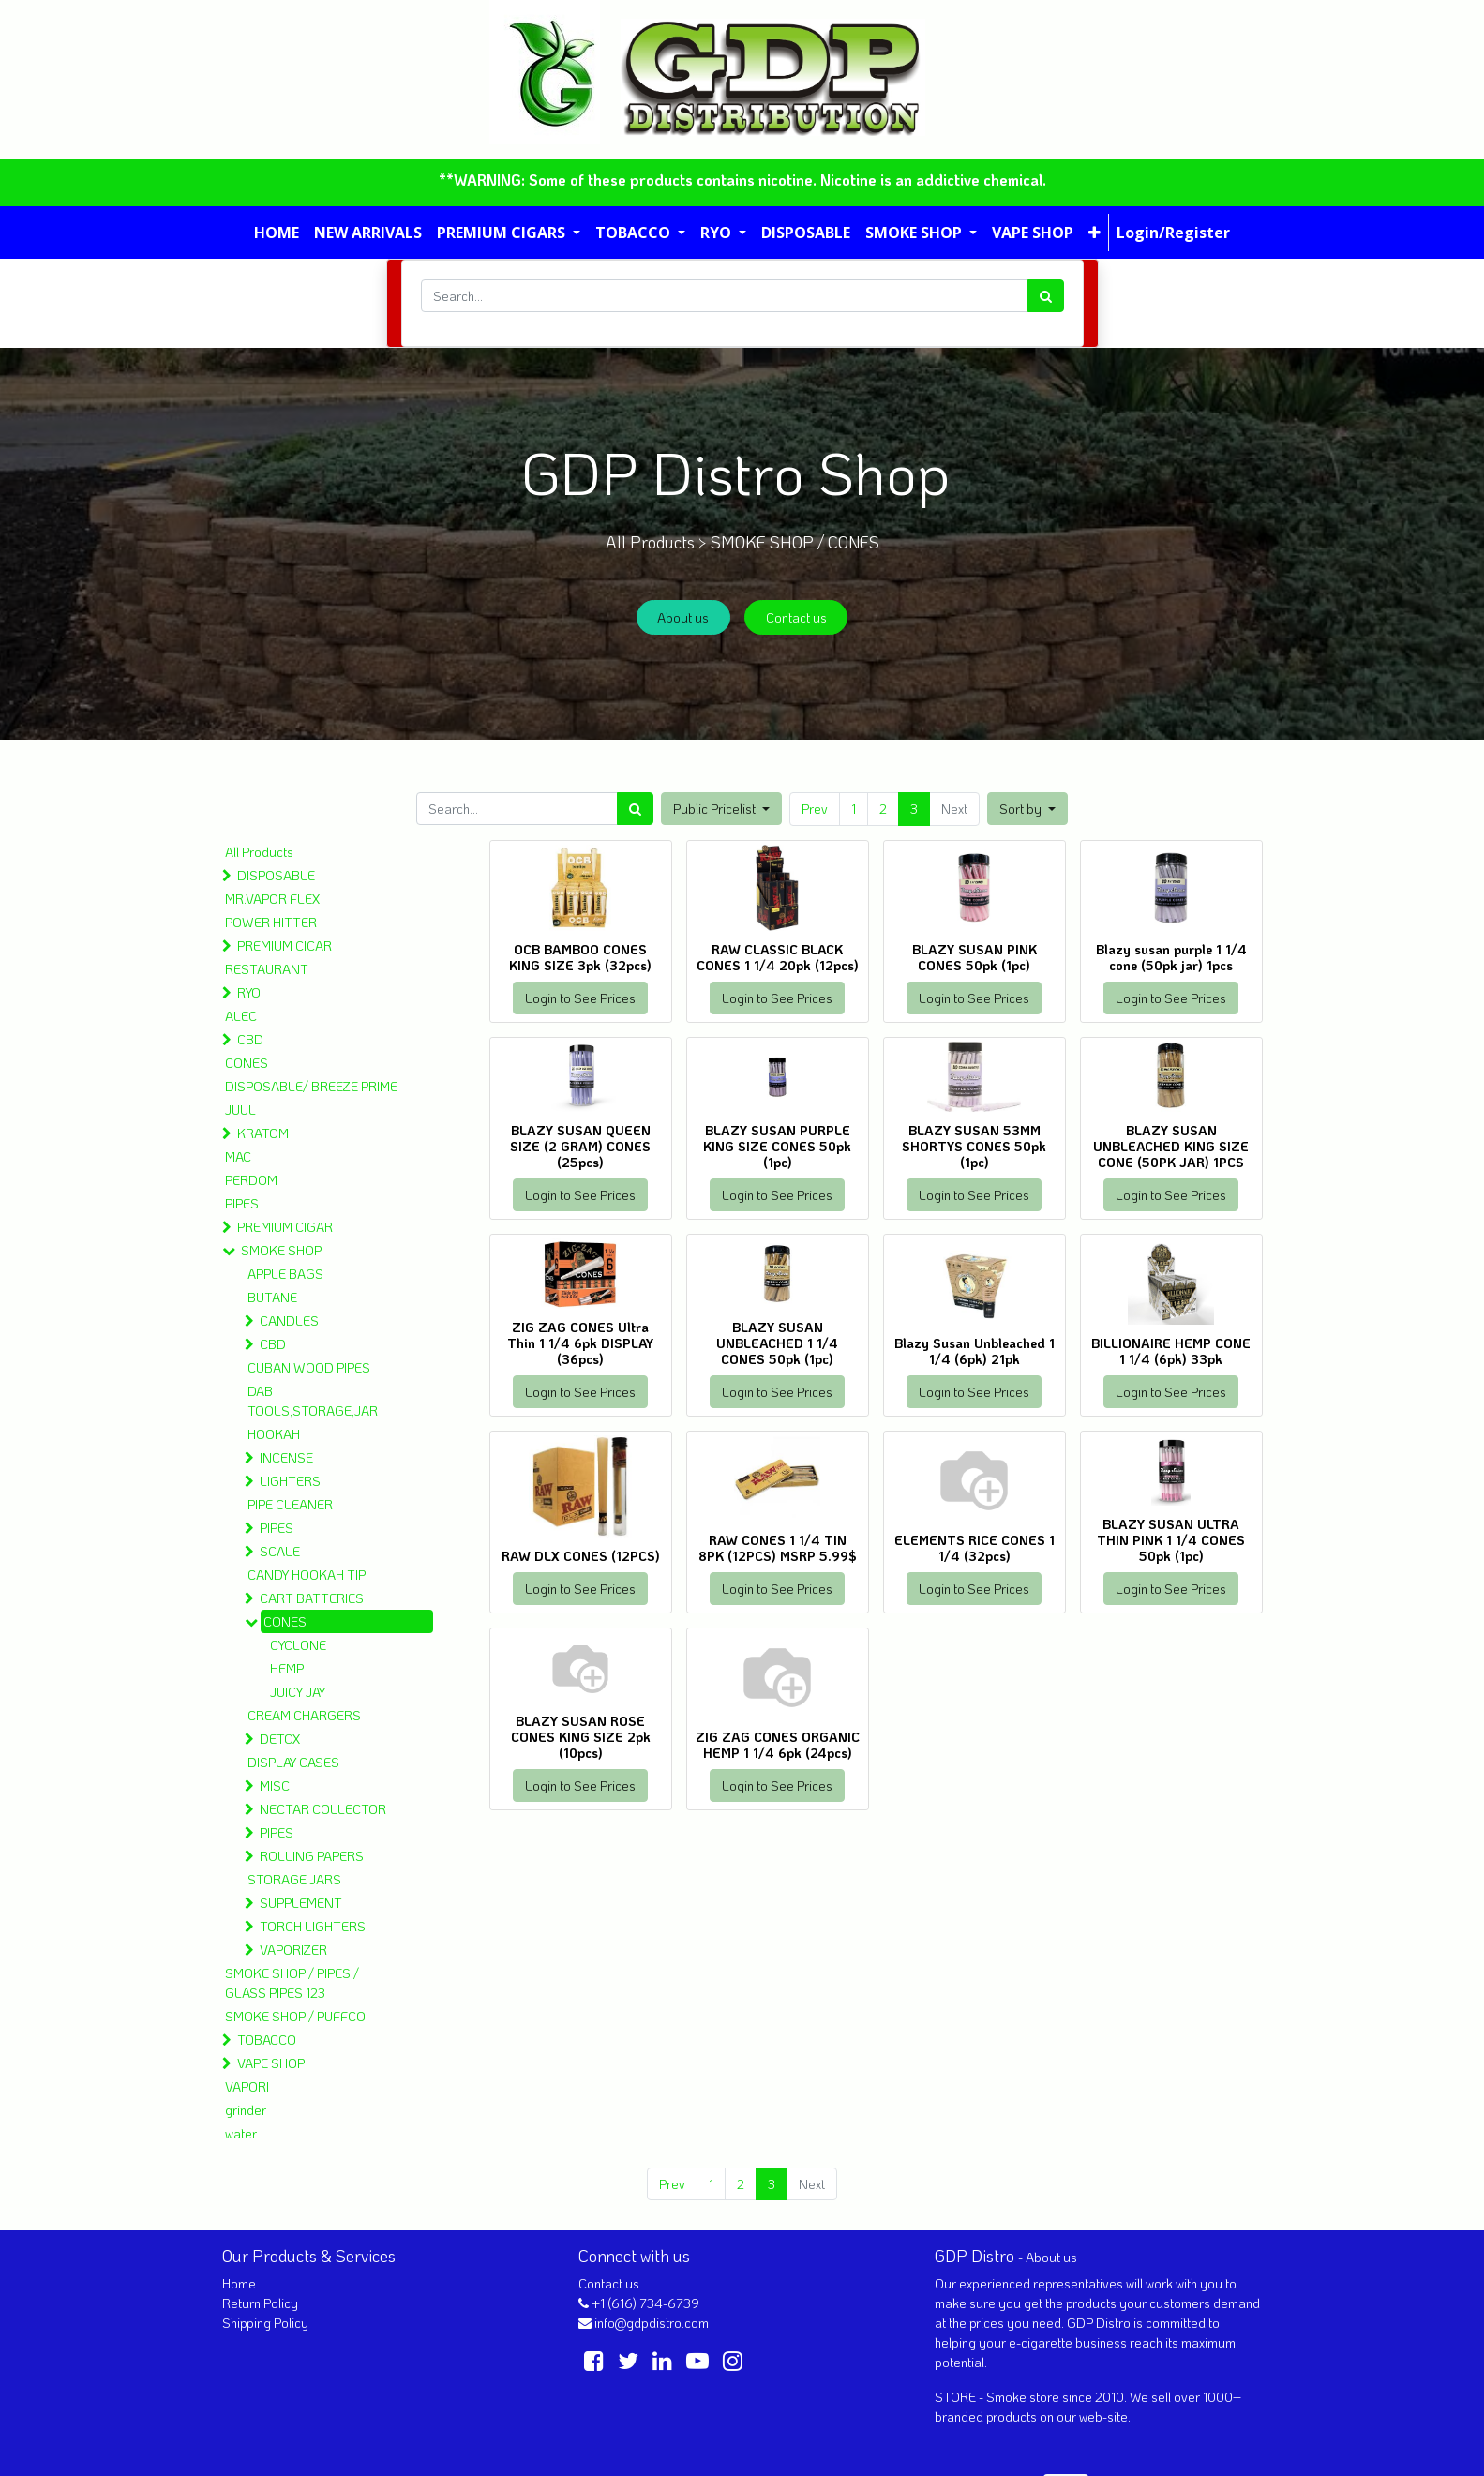 The image size is (1484, 2476). I want to click on KRATOM, so click(263, 1133).